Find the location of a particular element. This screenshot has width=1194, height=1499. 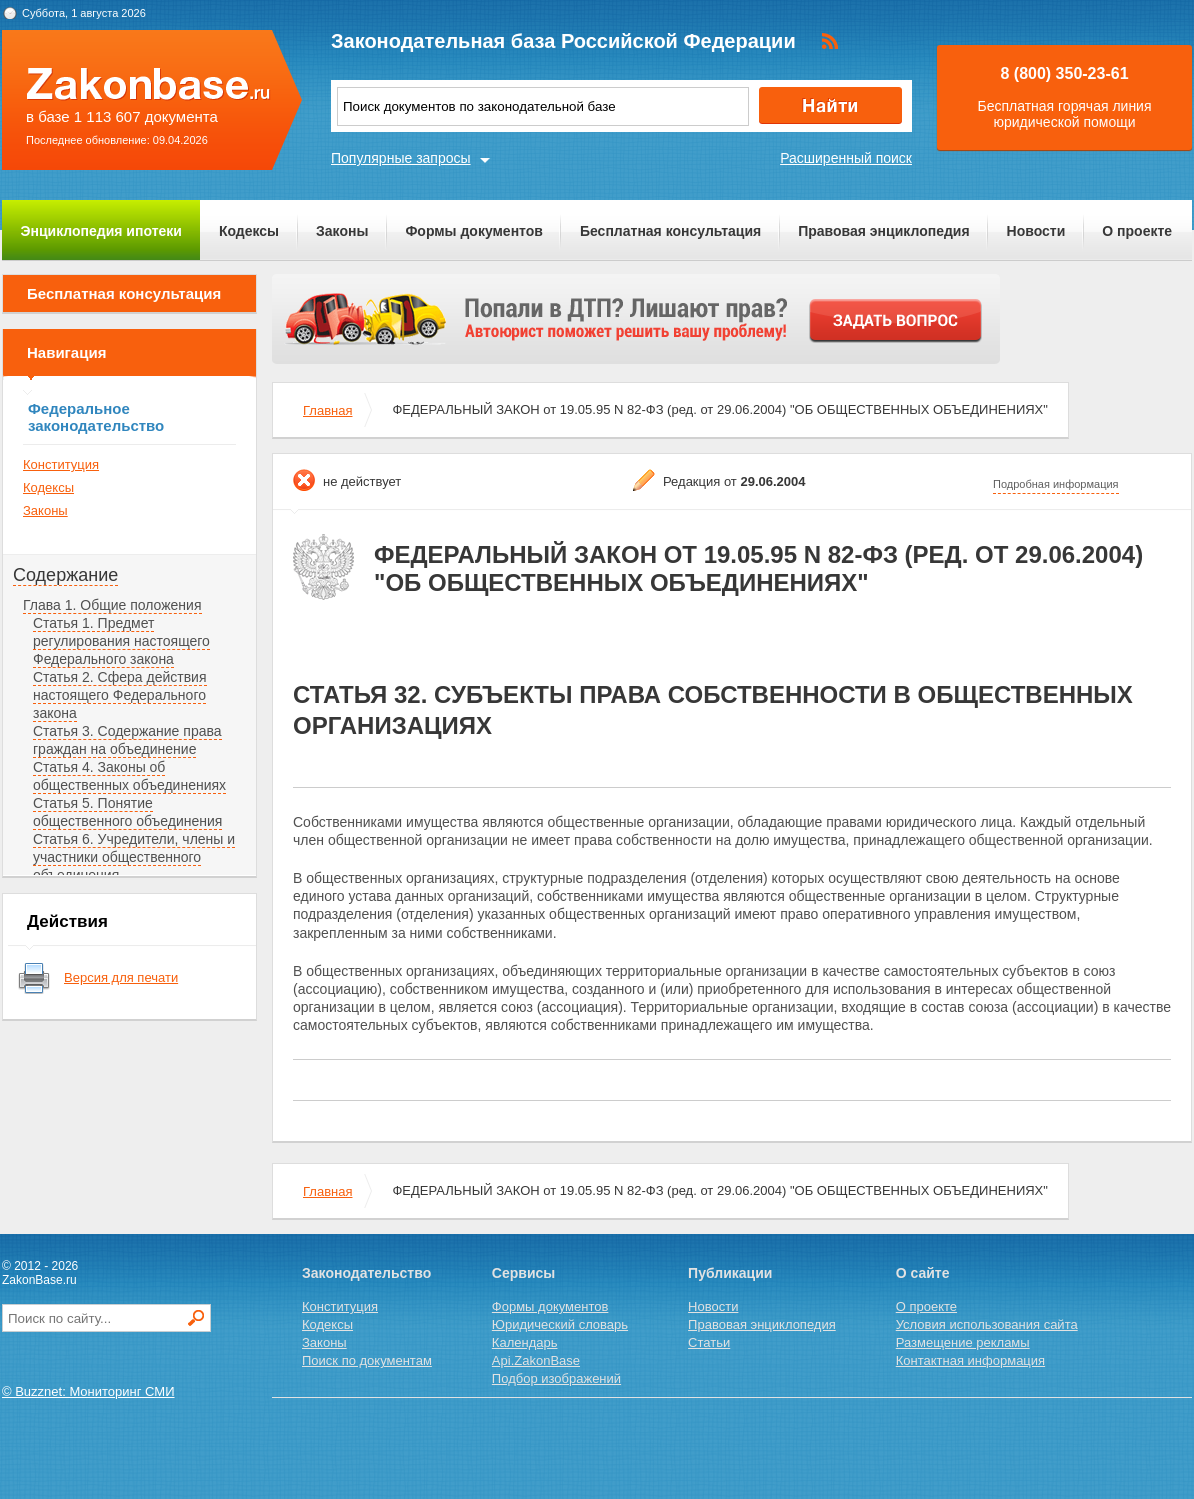

Энциклопедия ипотеки is located at coordinates (101, 231).